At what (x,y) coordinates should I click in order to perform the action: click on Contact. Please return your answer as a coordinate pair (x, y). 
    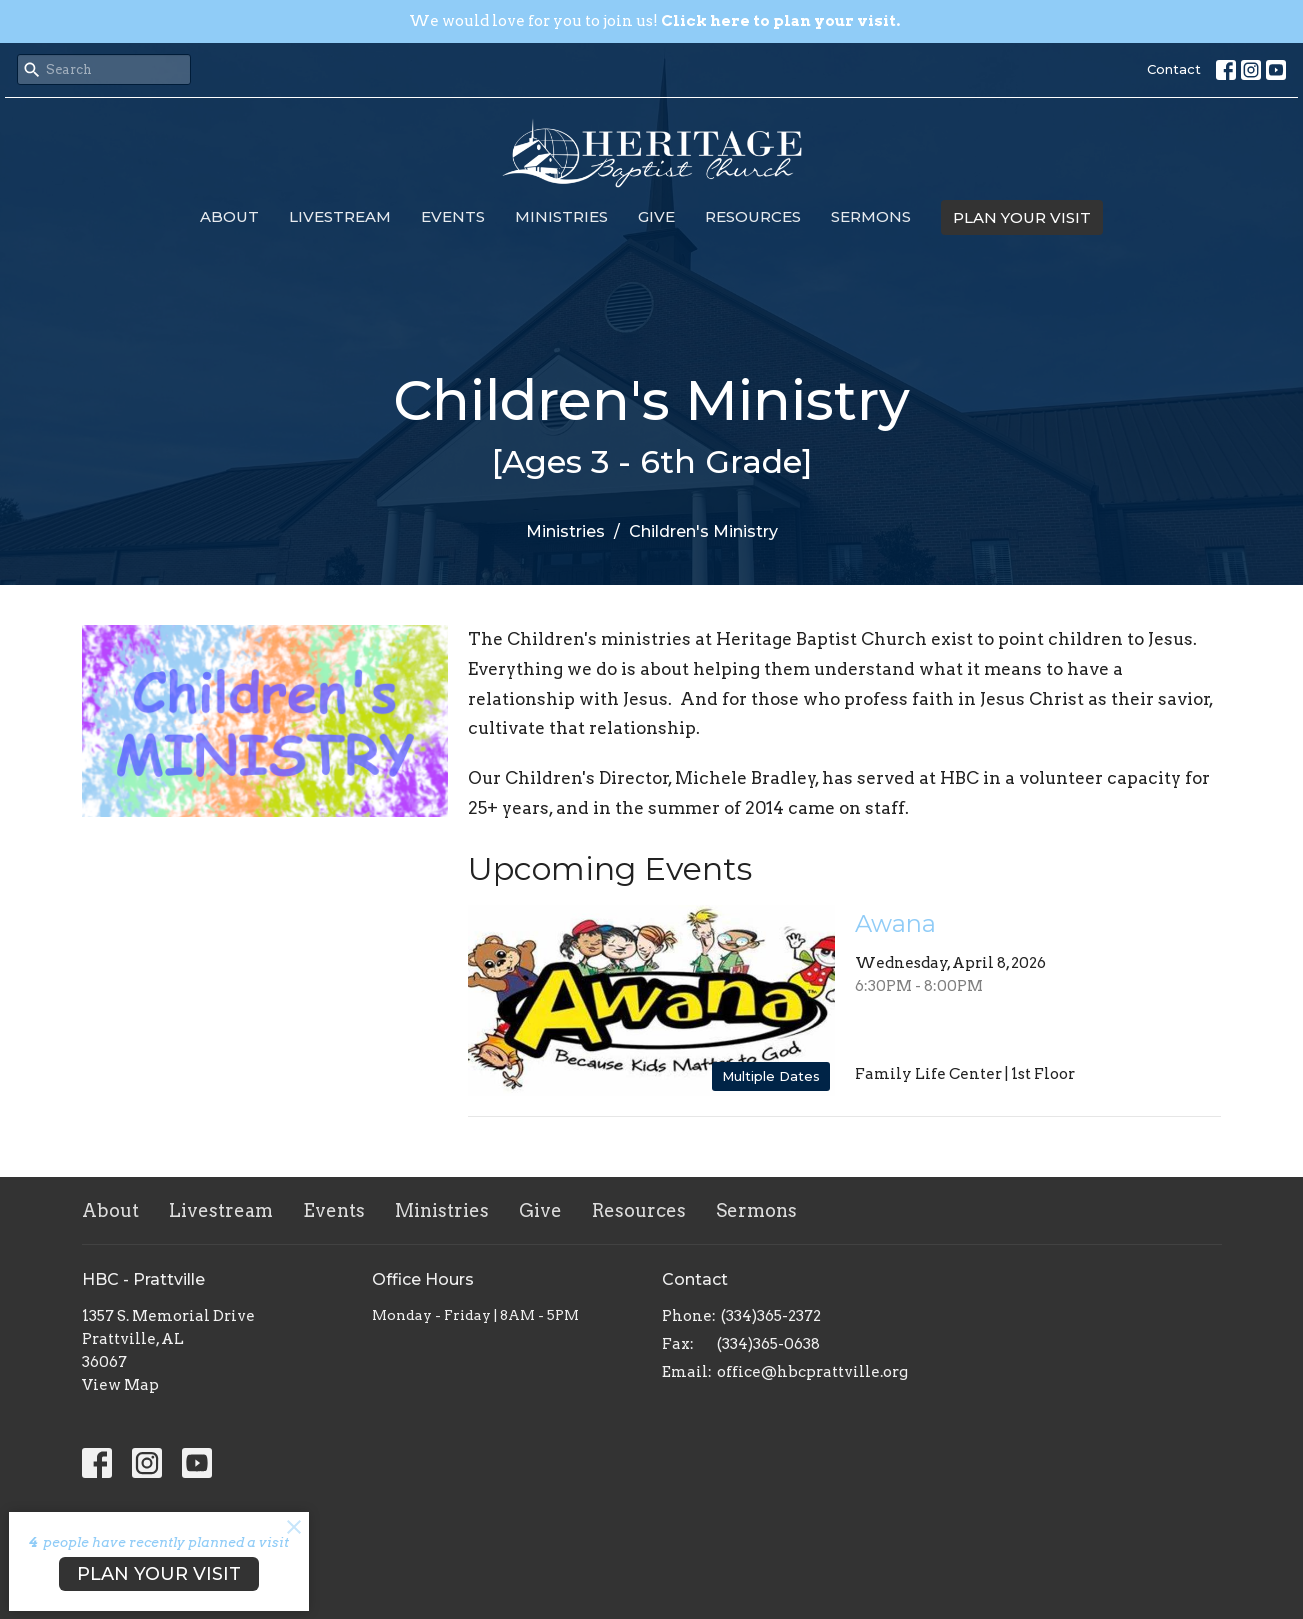
    Looking at the image, I should click on (1174, 69).